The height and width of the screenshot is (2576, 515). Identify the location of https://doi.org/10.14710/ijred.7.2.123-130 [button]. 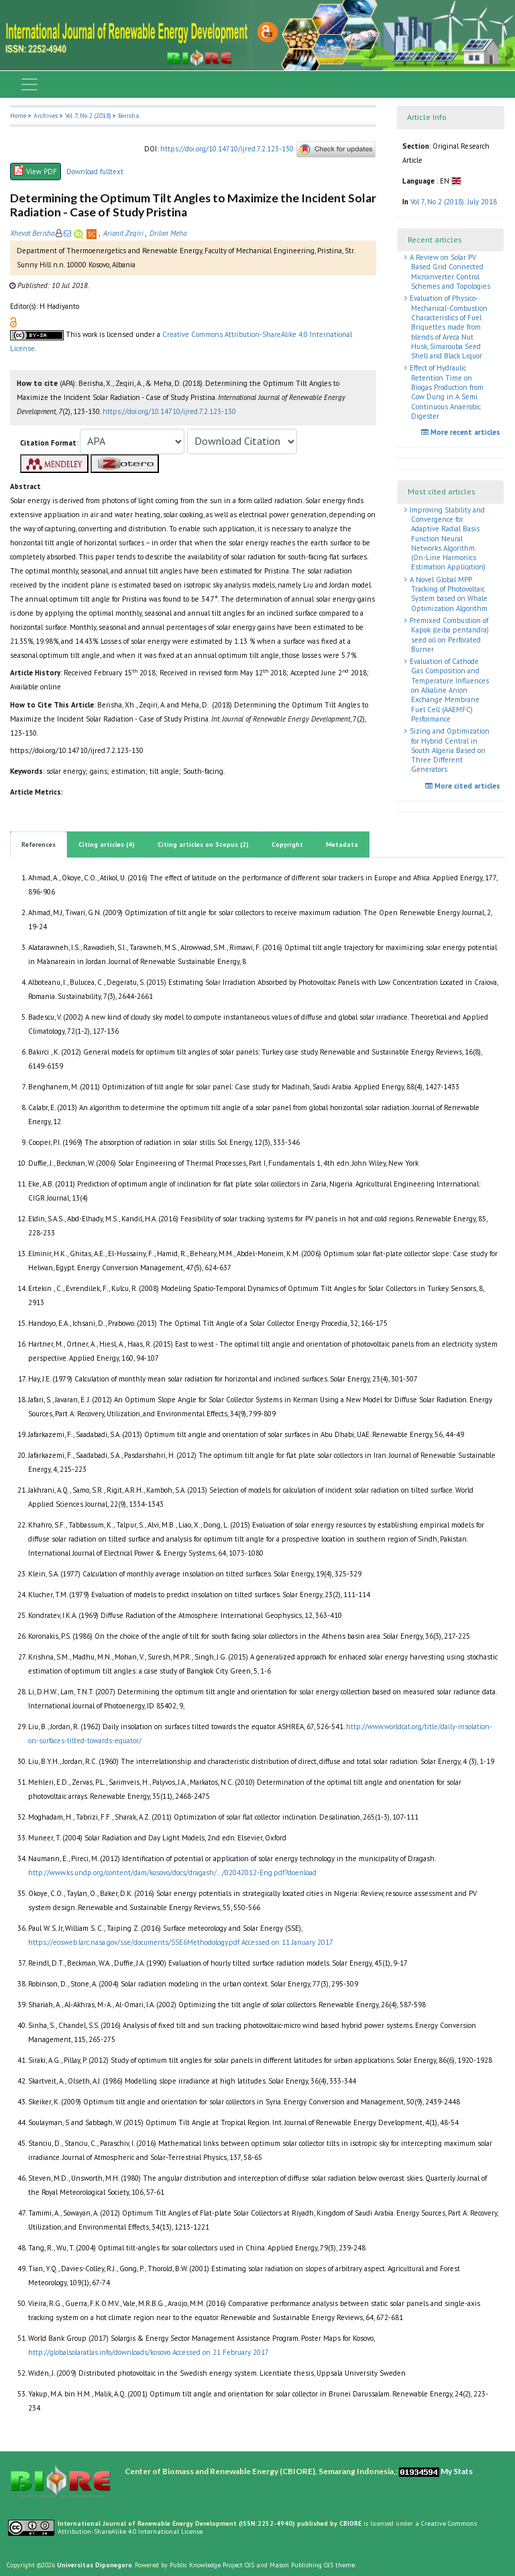
(169, 411).